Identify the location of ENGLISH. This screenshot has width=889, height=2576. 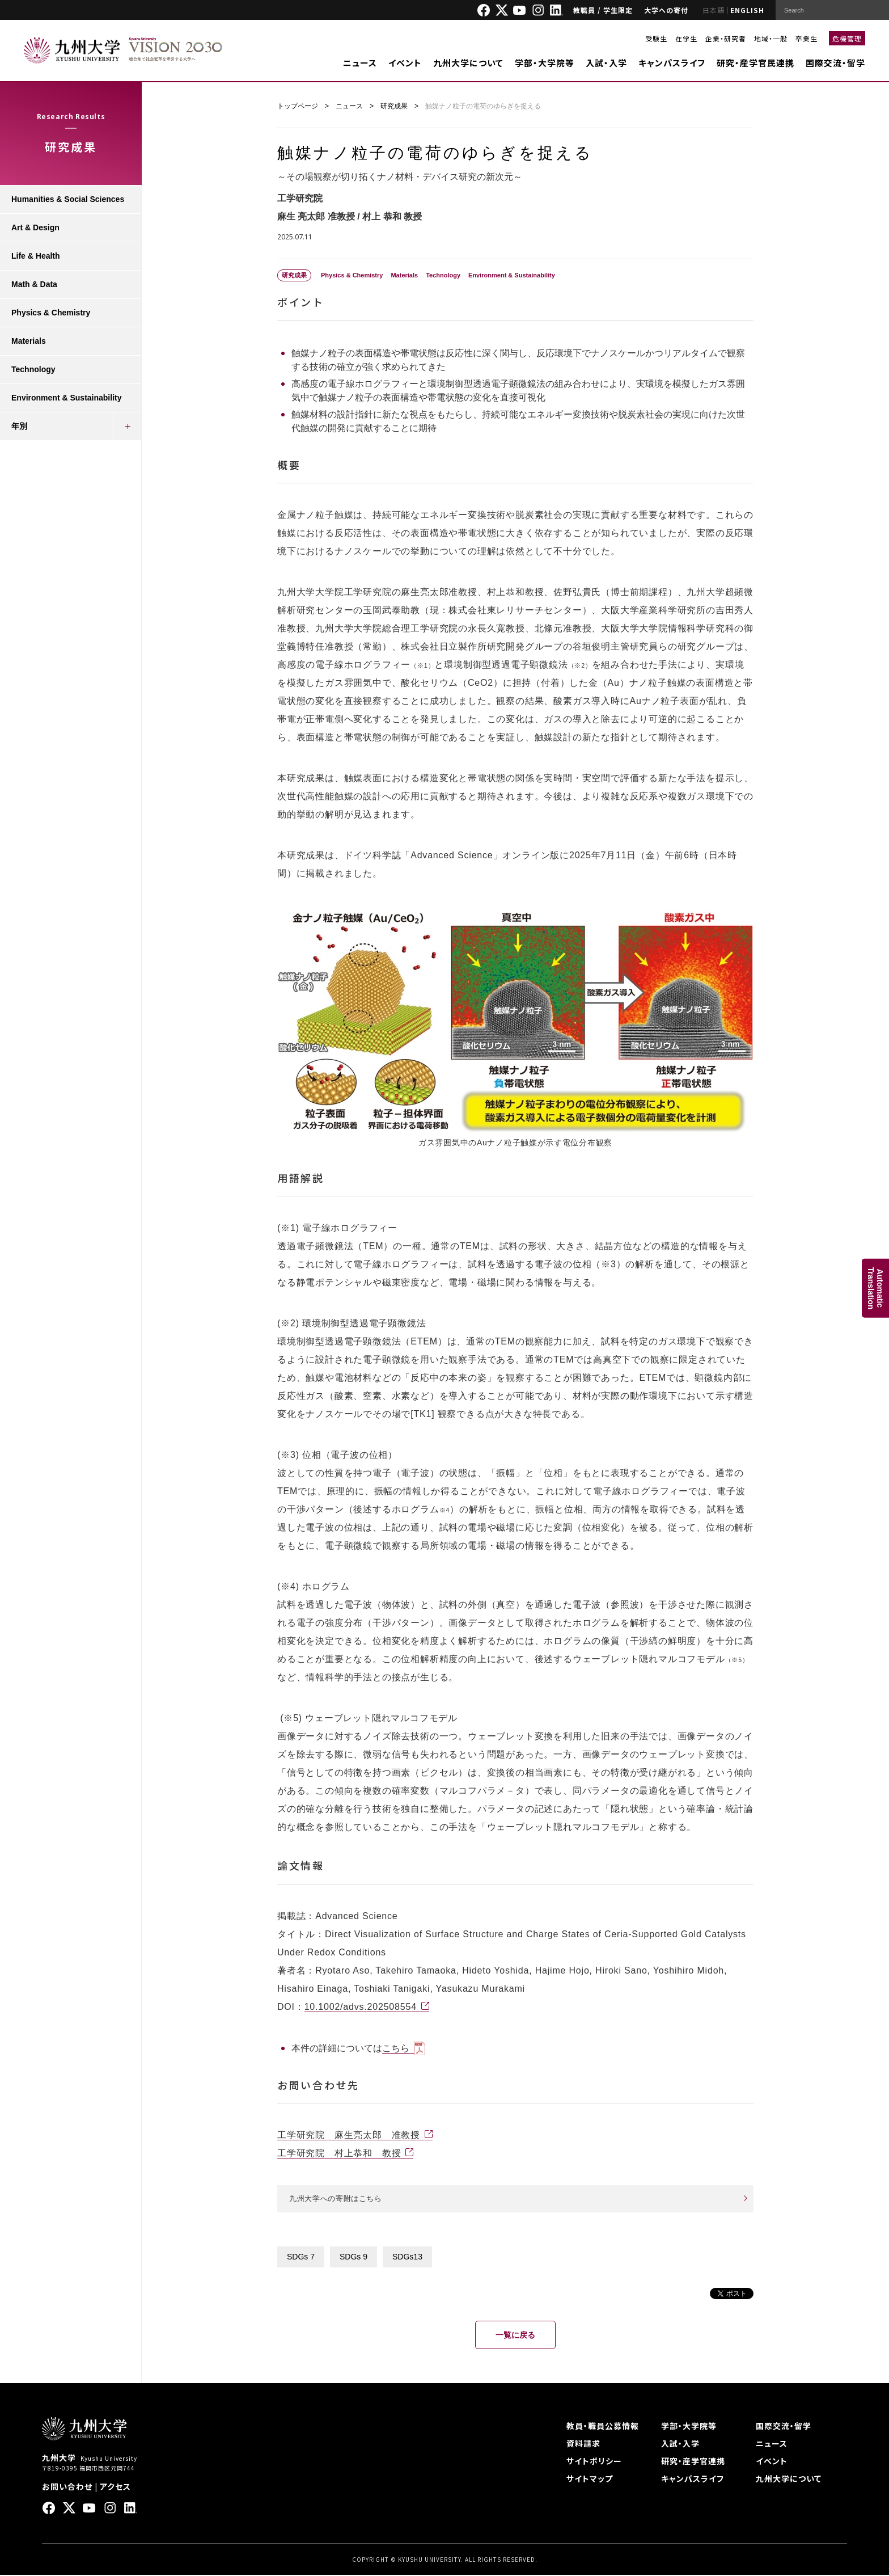
(747, 10).